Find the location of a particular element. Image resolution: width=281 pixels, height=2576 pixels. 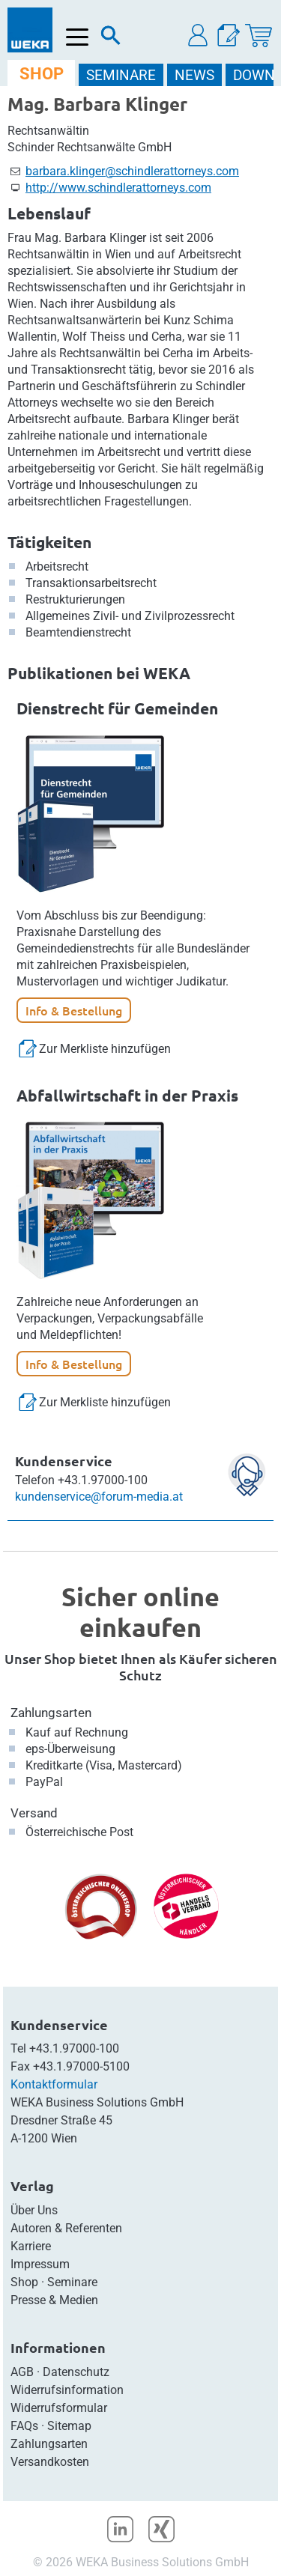

Info & Bestellung is located at coordinates (73, 1010).